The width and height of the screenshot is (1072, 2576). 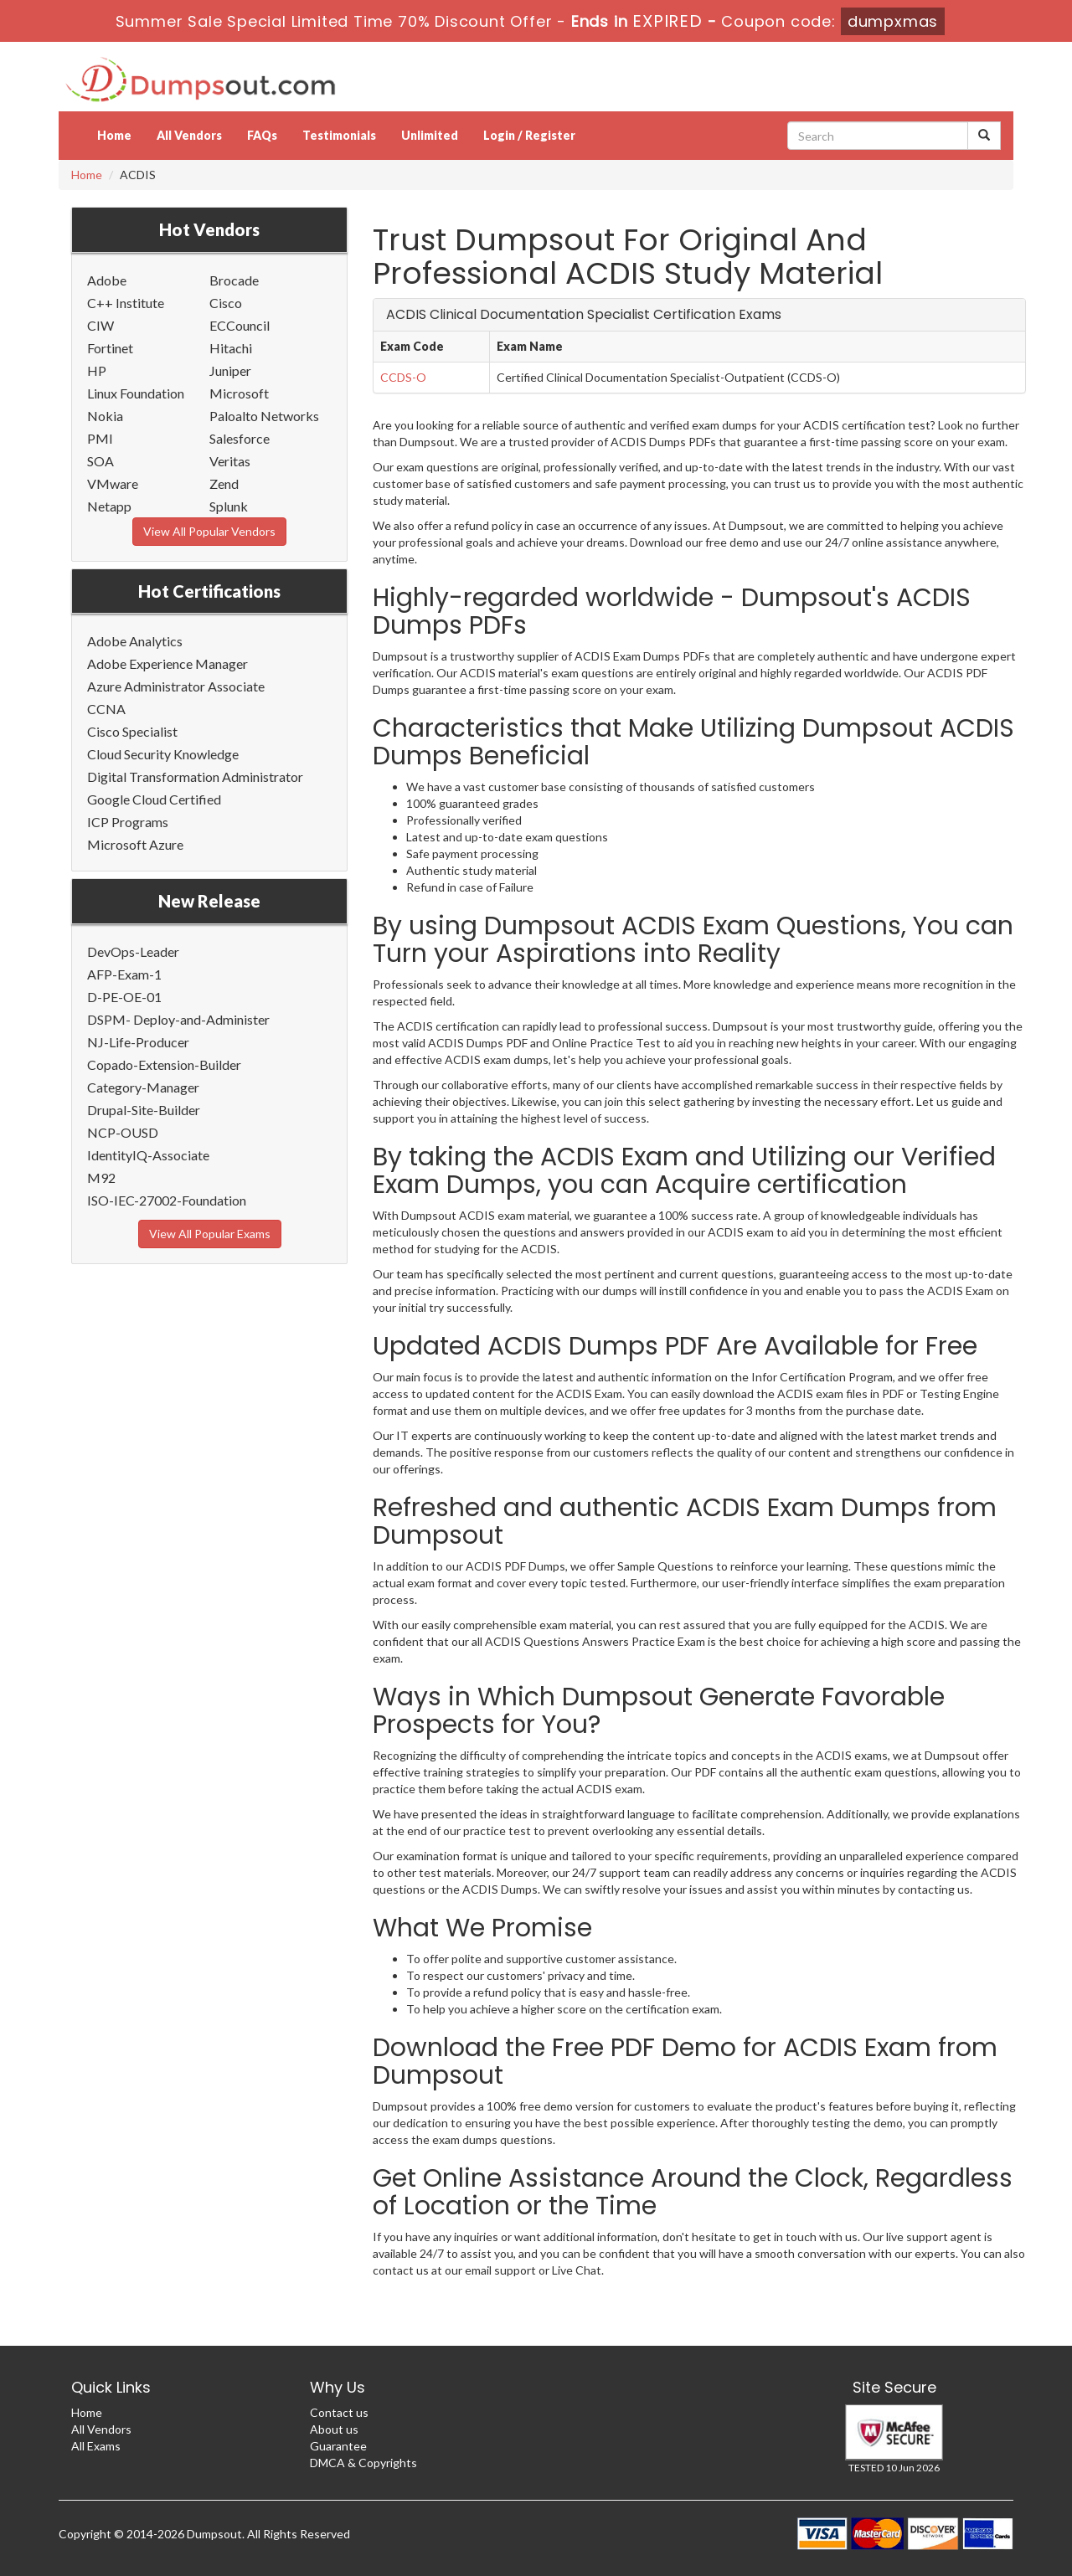 I want to click on Cisco, so click(x=225, y=303).